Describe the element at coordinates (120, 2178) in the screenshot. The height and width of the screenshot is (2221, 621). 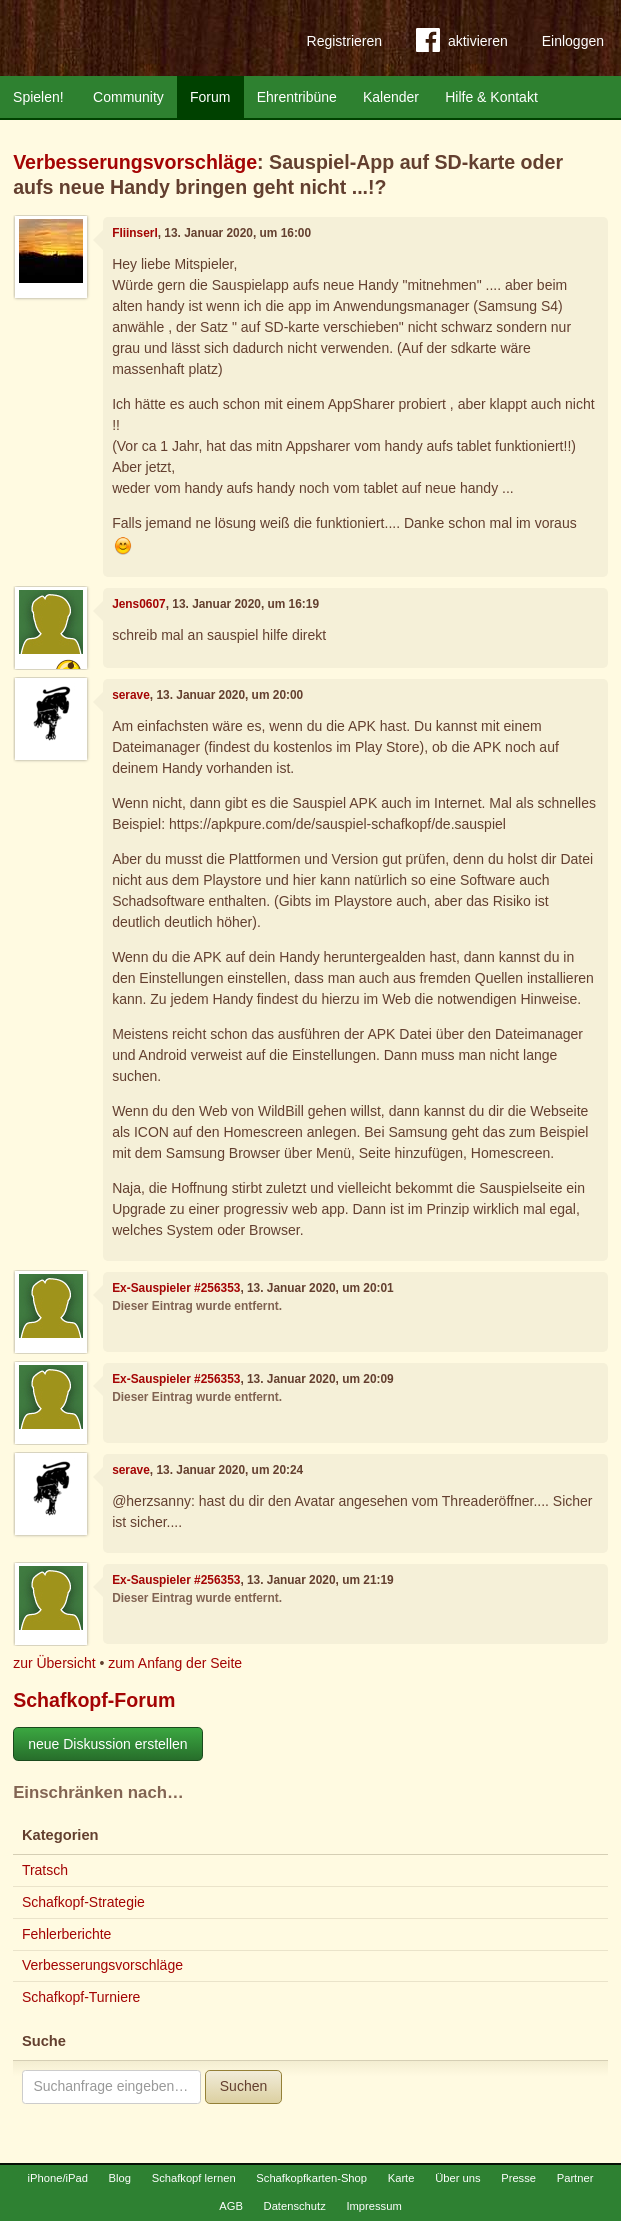
I see `Blog` at that location.